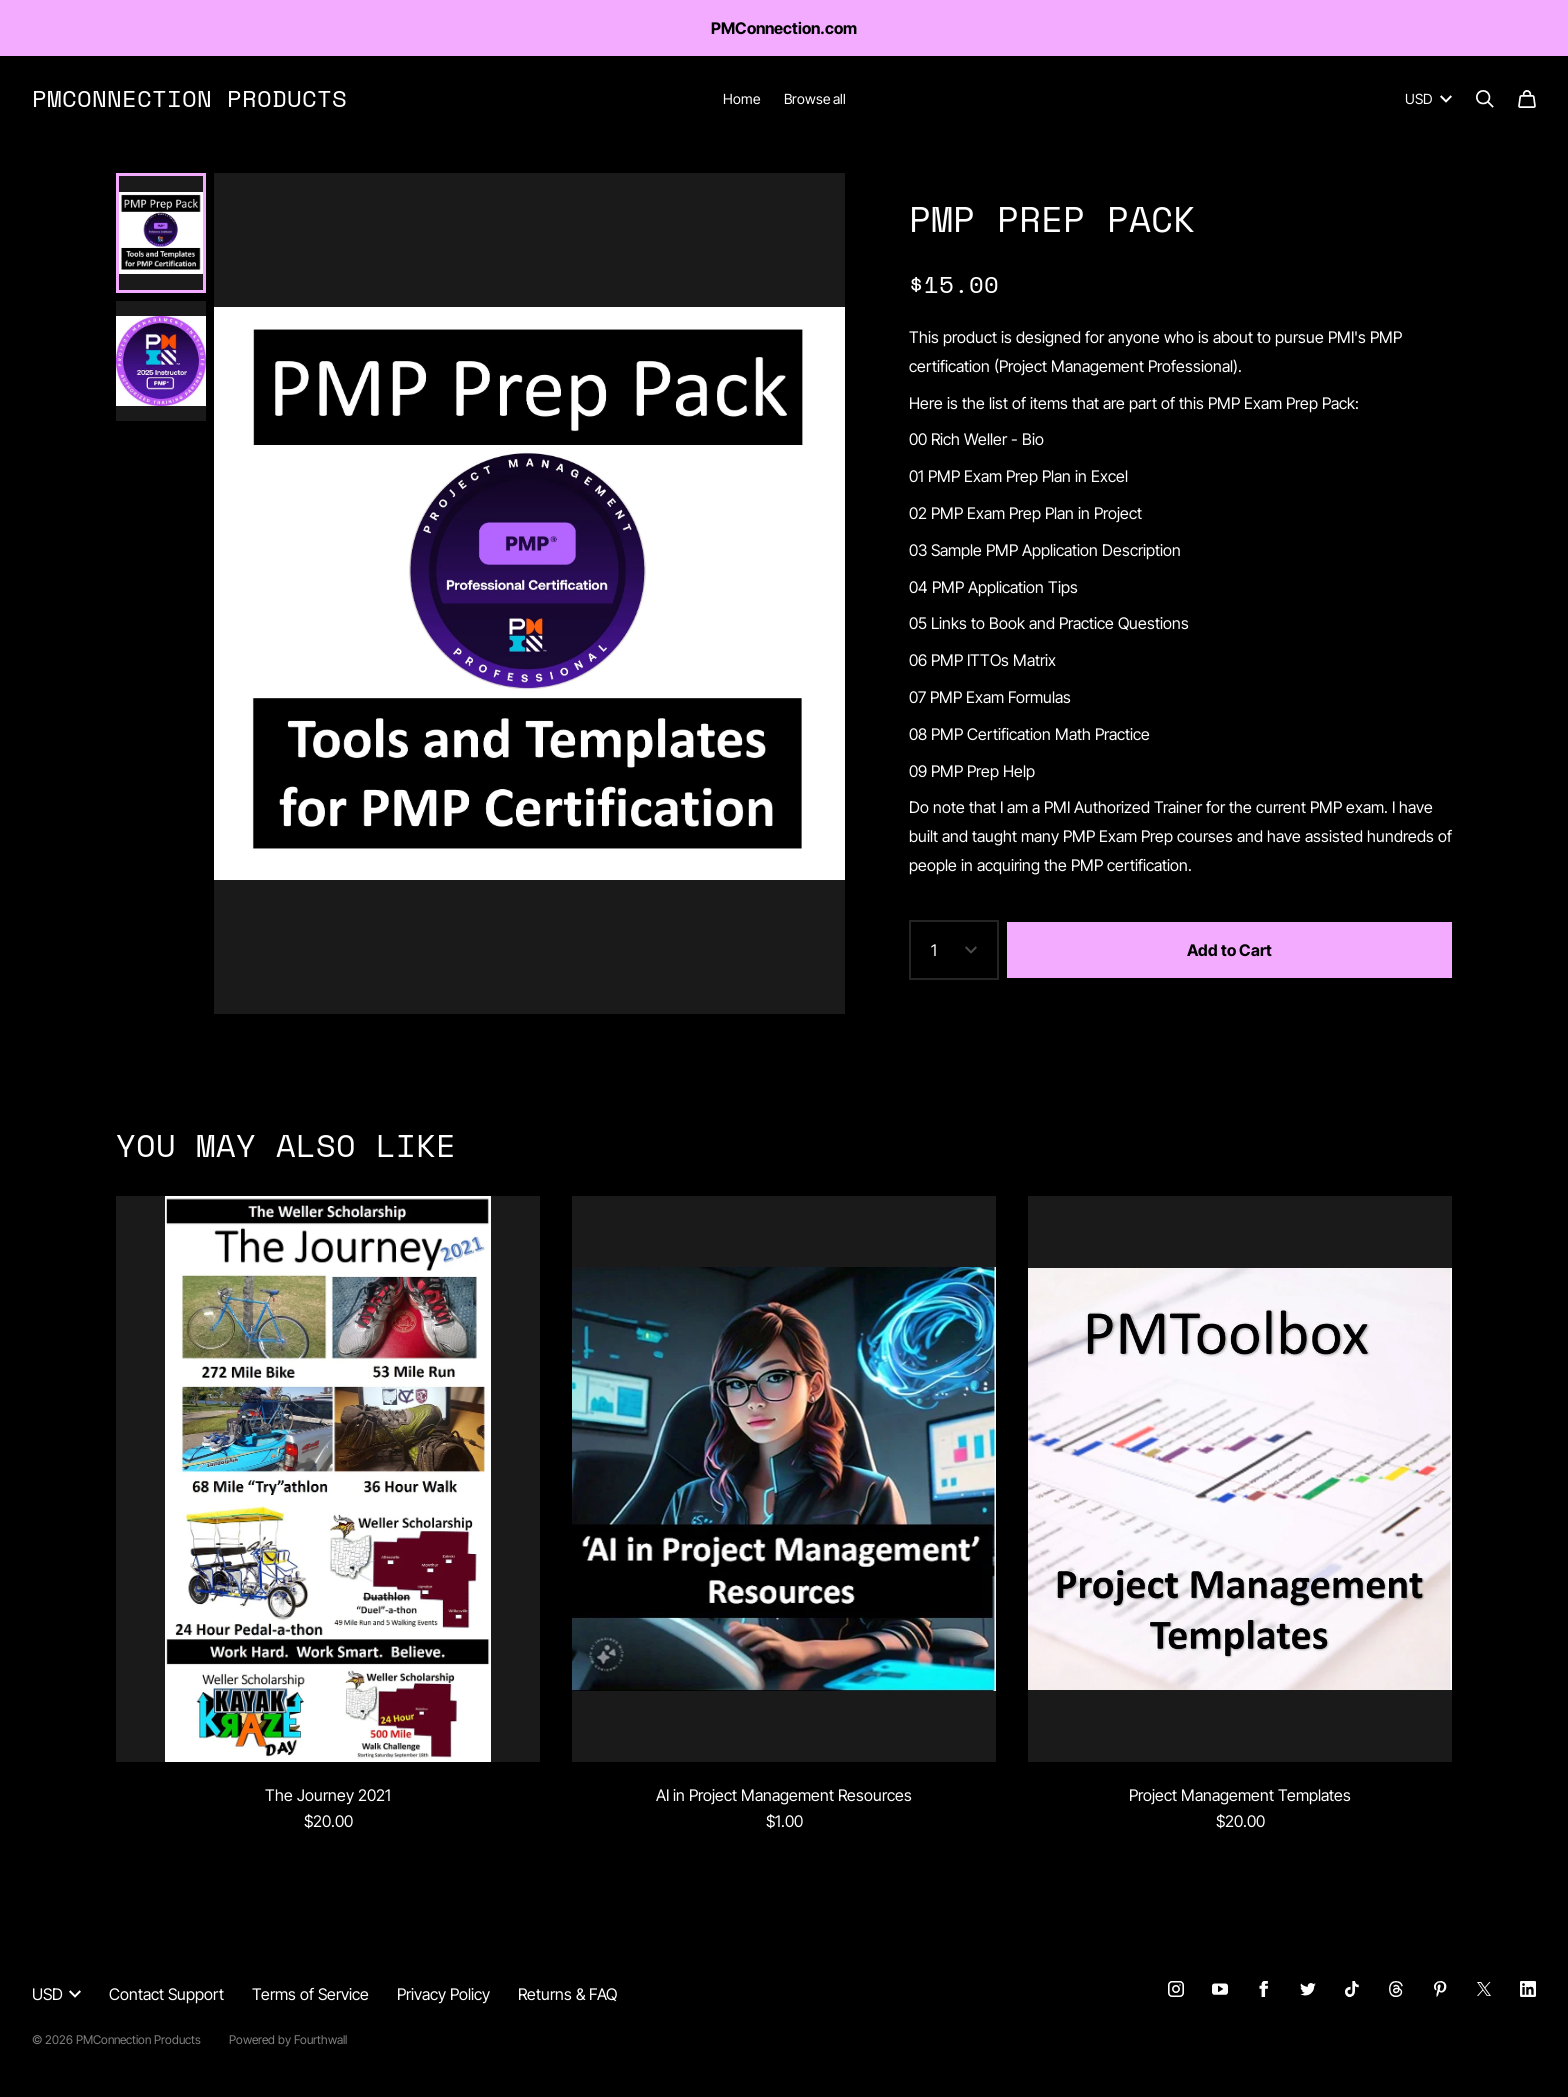 Image resolution: width=1568 pixels, height=2097 pixels. What do you see at coordinates (1485, 99) in the screenshot?
I see `[Search]` at bounding box center [1485, 99].